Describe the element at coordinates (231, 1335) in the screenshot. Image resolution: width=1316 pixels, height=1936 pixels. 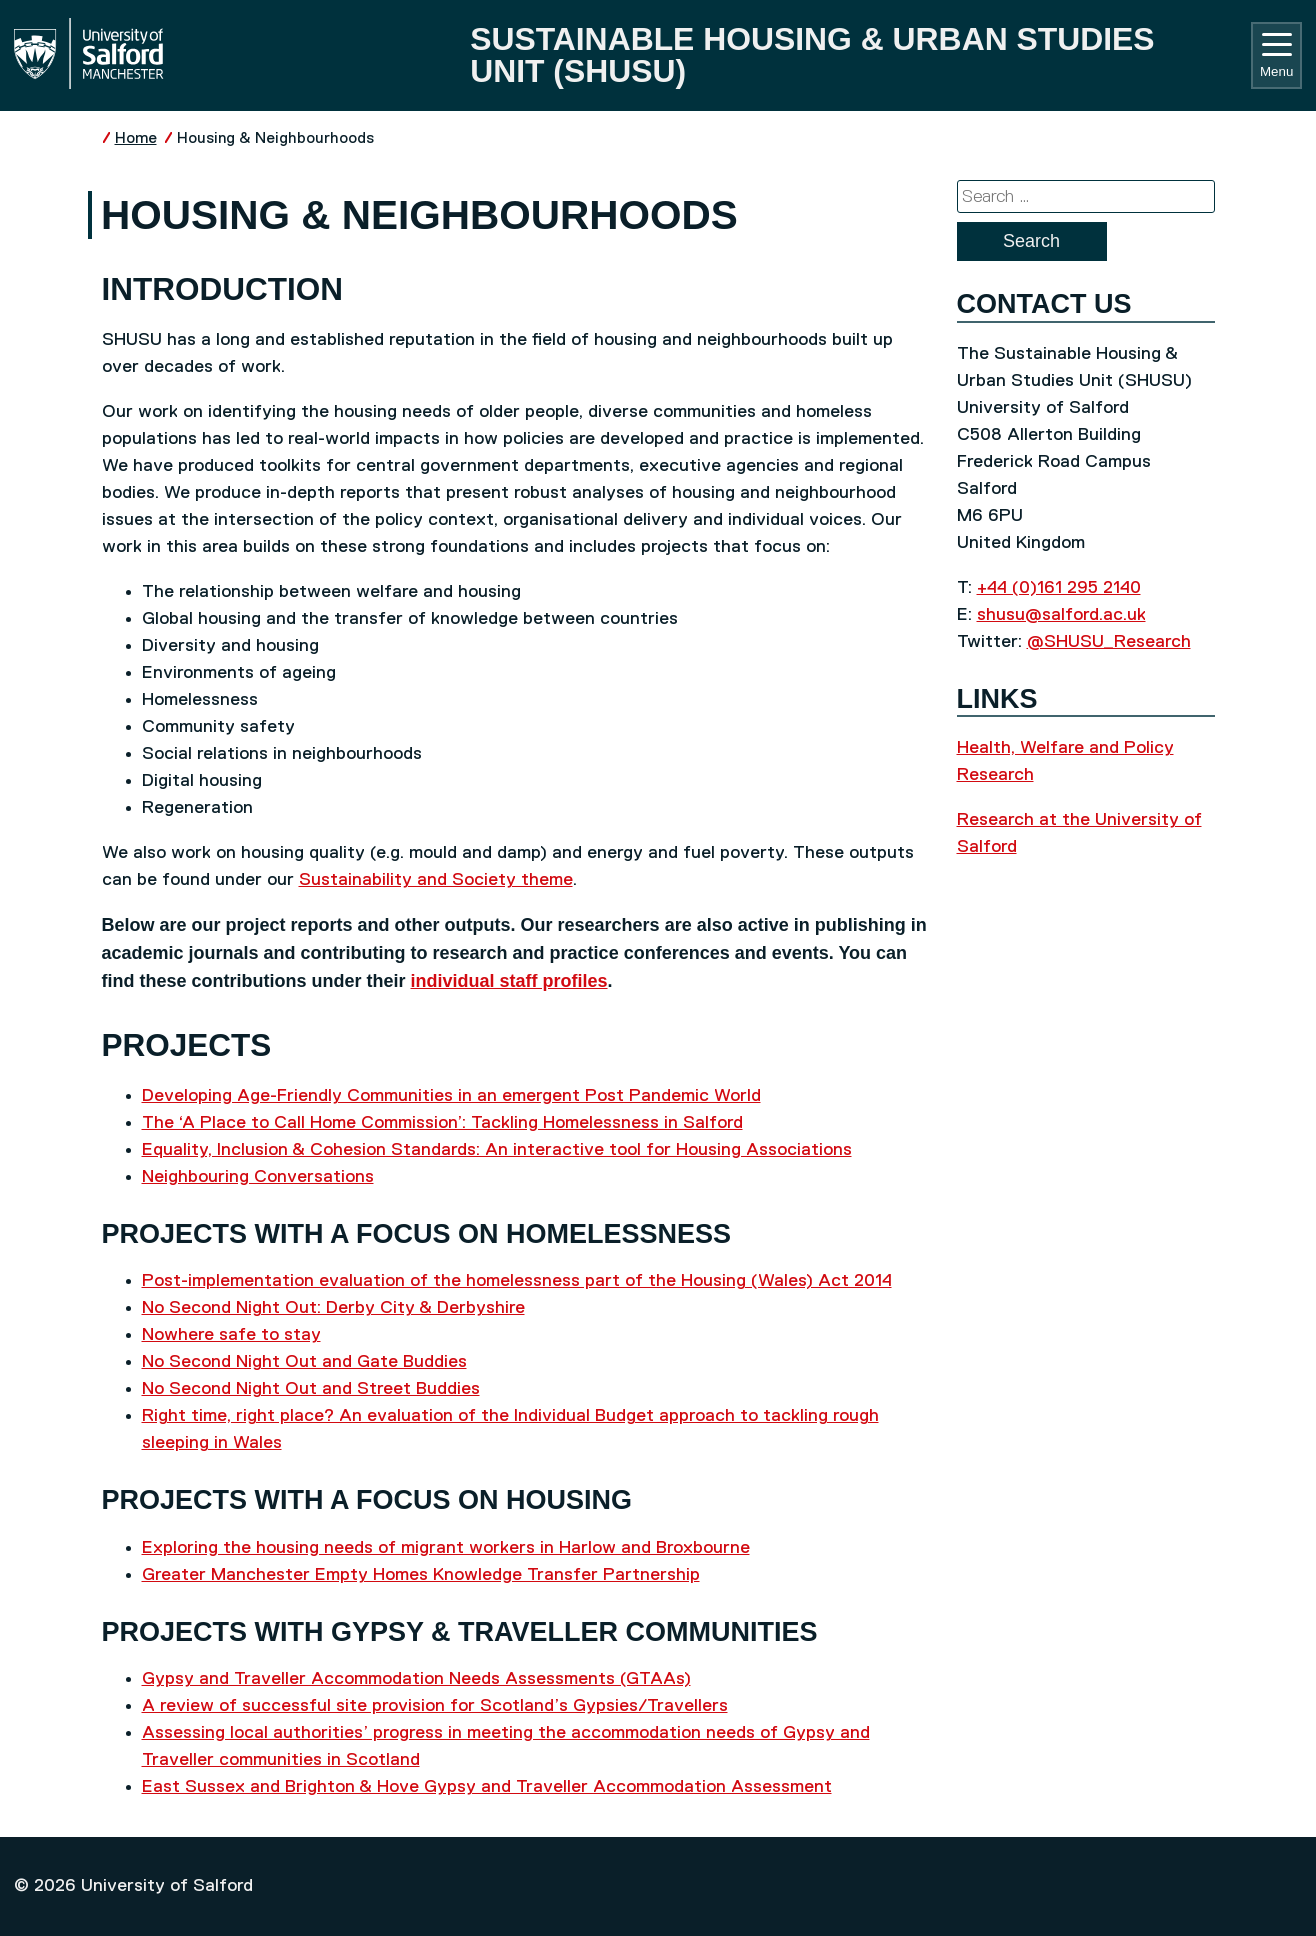
I see `Nowhere safe to stay` at that location.